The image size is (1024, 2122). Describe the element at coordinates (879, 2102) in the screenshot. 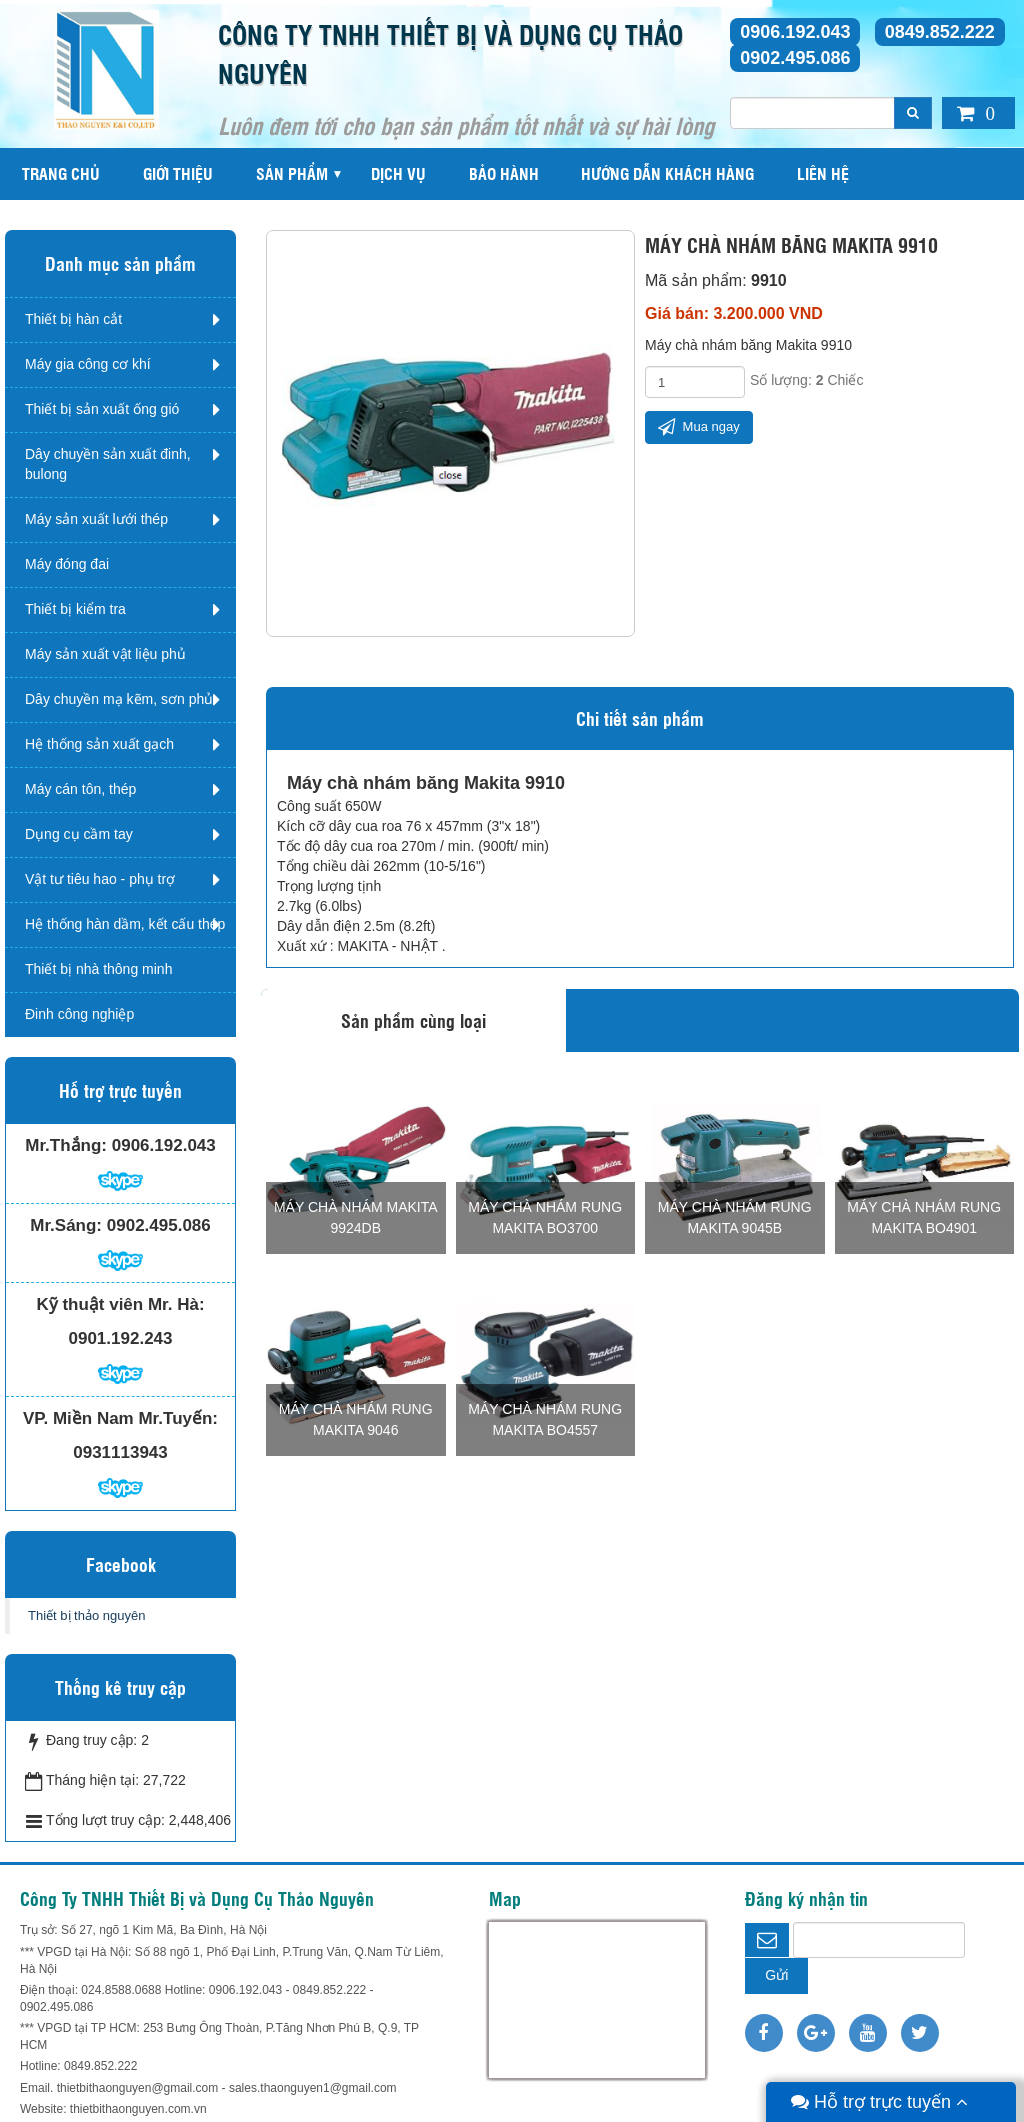

I see `Hỗ trợ trực tuyến` at that location.